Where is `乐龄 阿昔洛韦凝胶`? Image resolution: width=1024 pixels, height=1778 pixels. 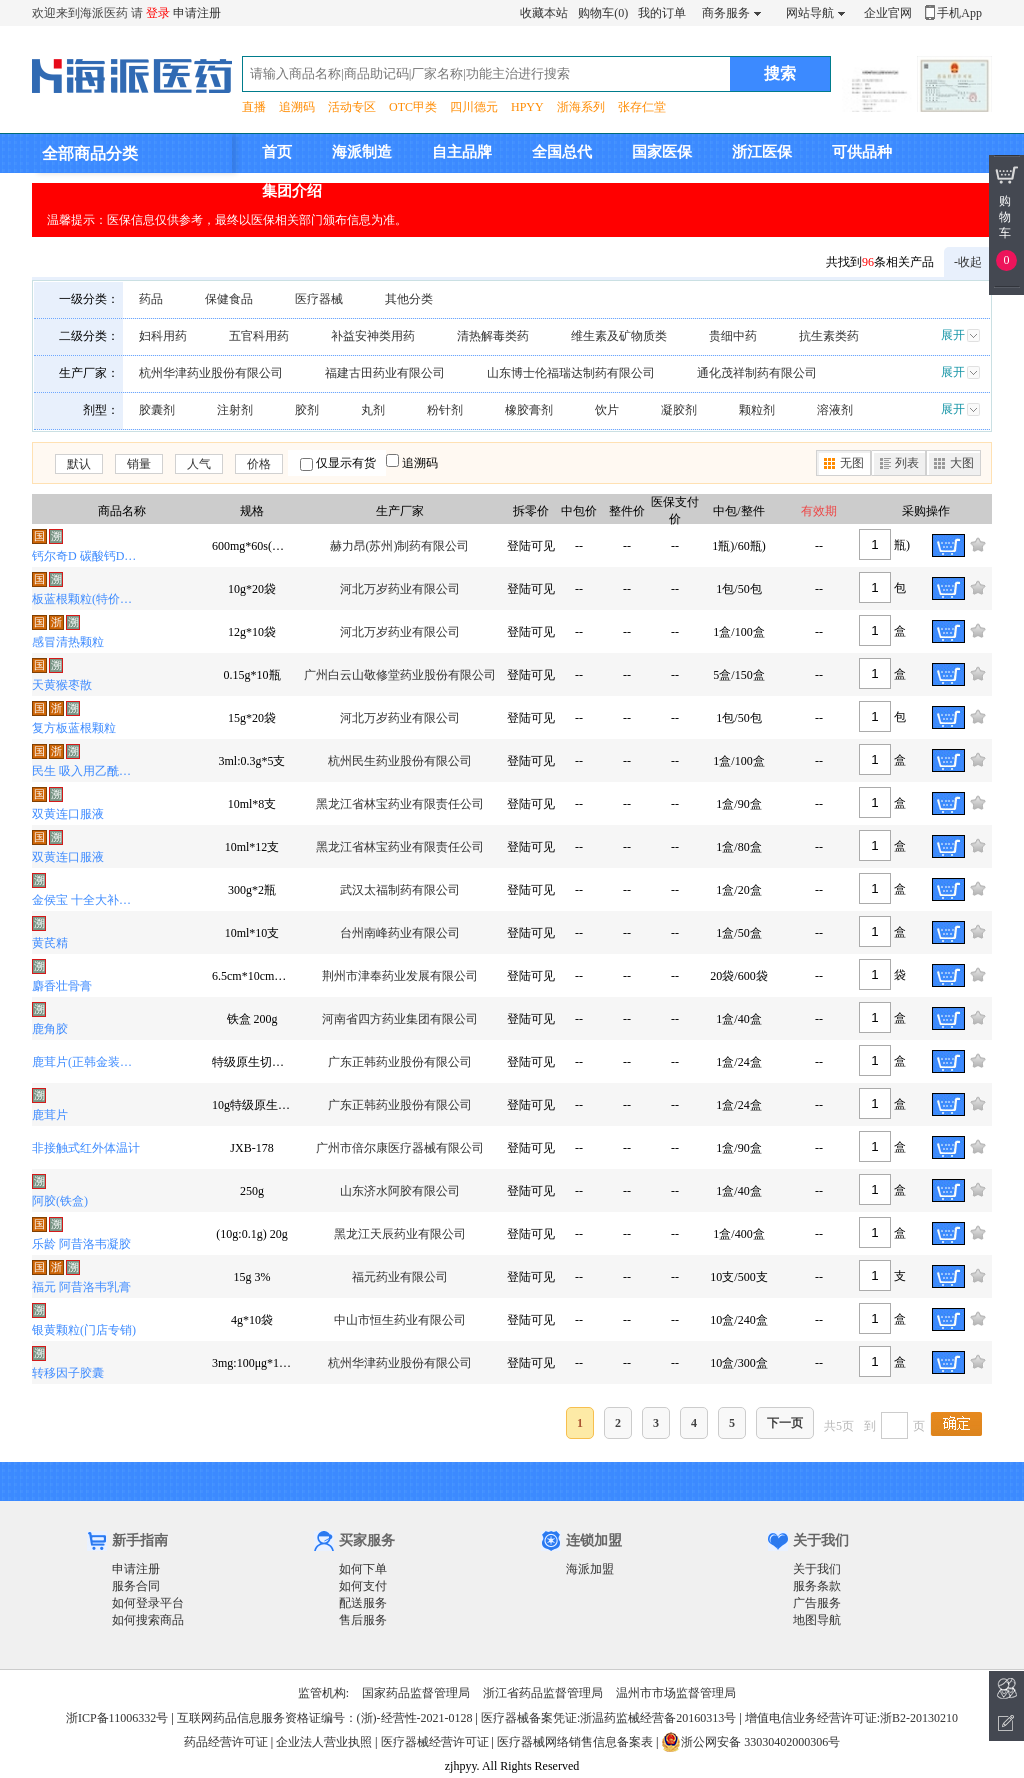
乐龄 阿昔洛韦凝胶 is located at coordinates (81, 1244).